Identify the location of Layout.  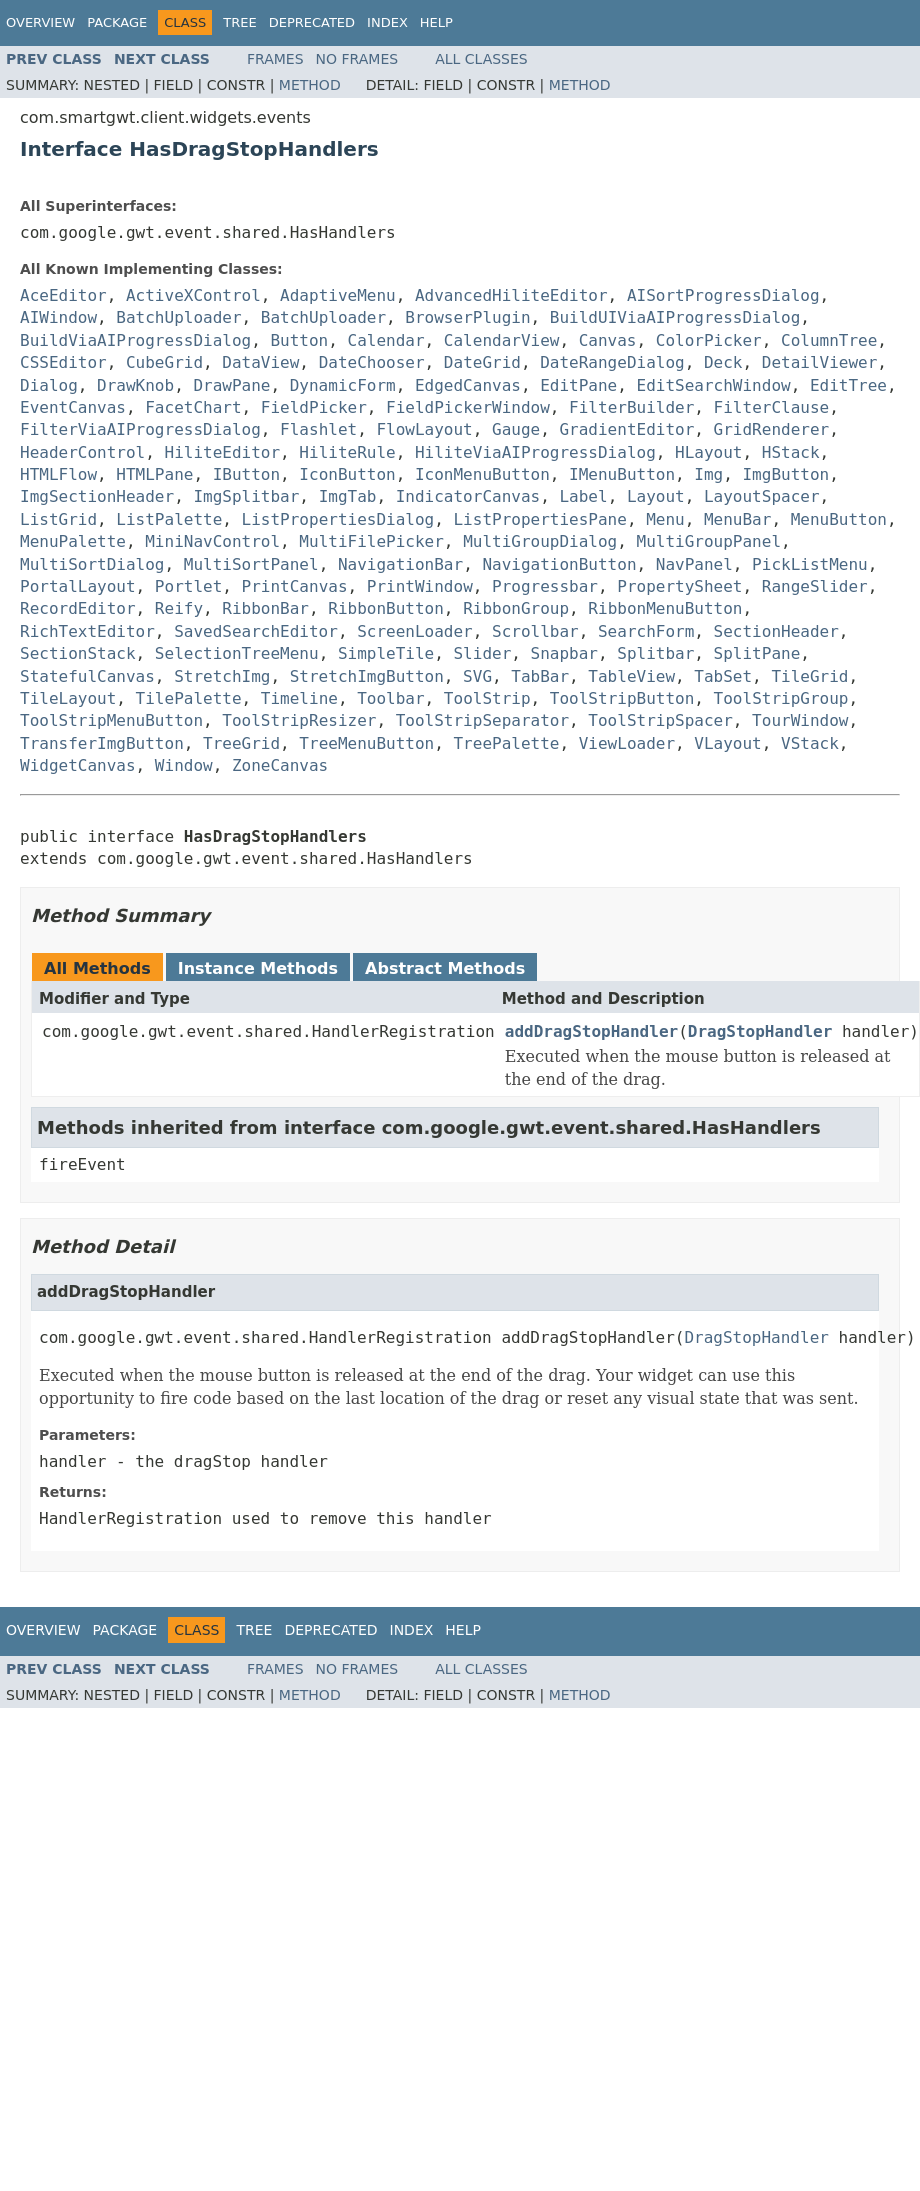
(656, 496).